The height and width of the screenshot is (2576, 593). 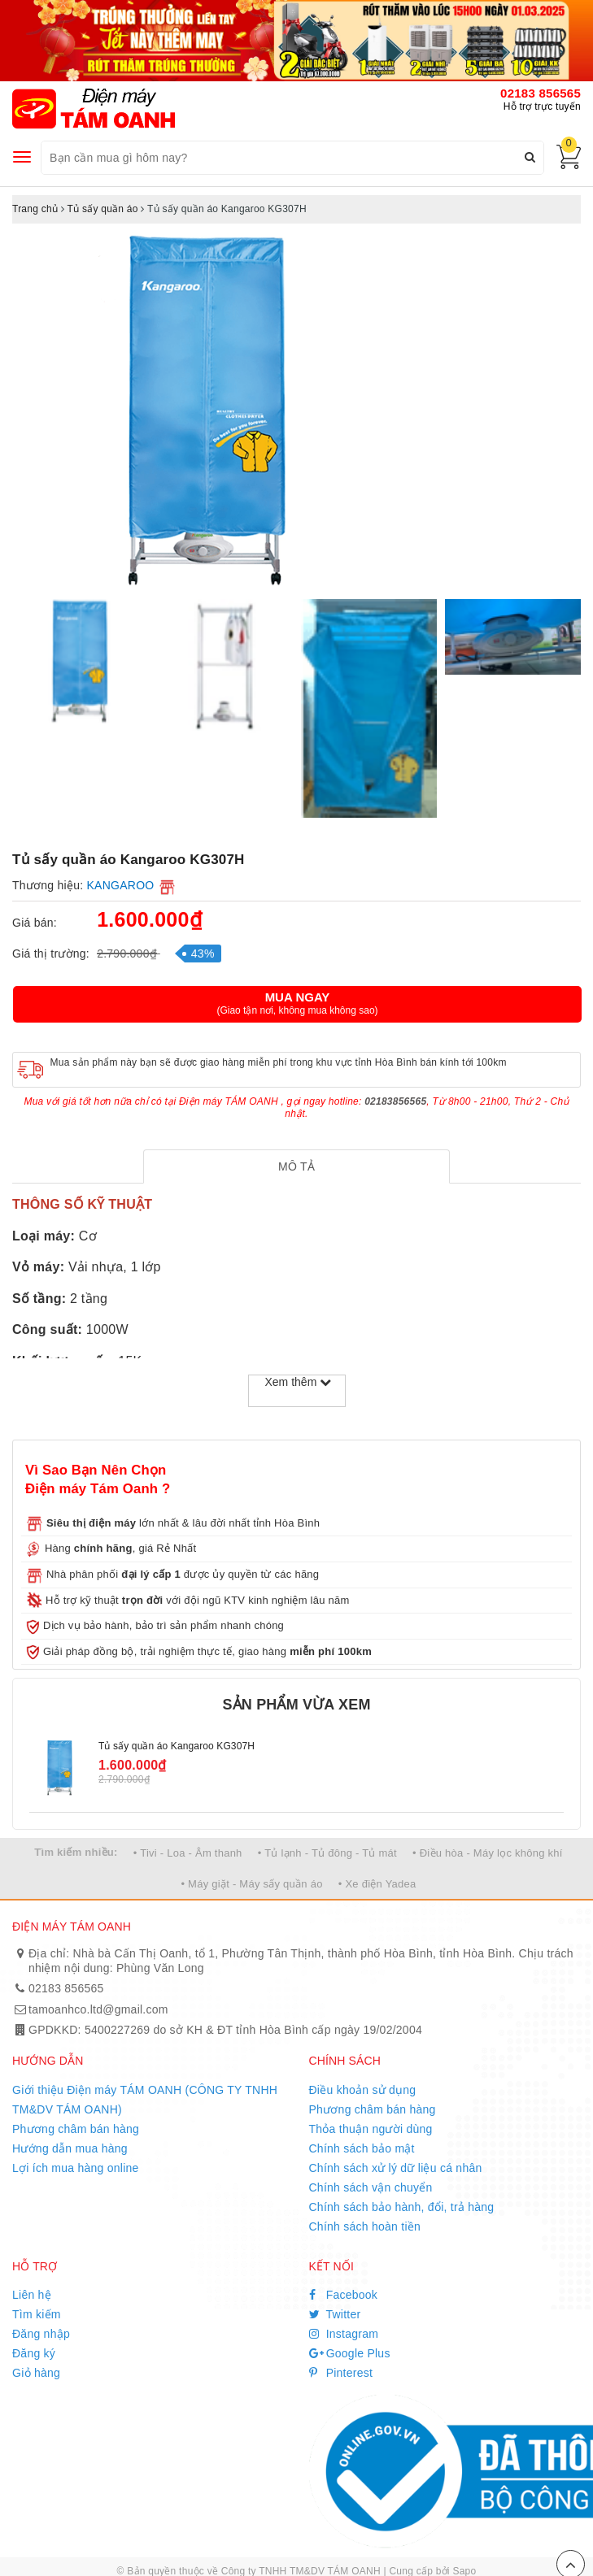 What do you see at coordinates (487, 1853) in the screenshot?
I see `• Điều hòa - Máy lọc không khí` at bounding box center [487, 1853].